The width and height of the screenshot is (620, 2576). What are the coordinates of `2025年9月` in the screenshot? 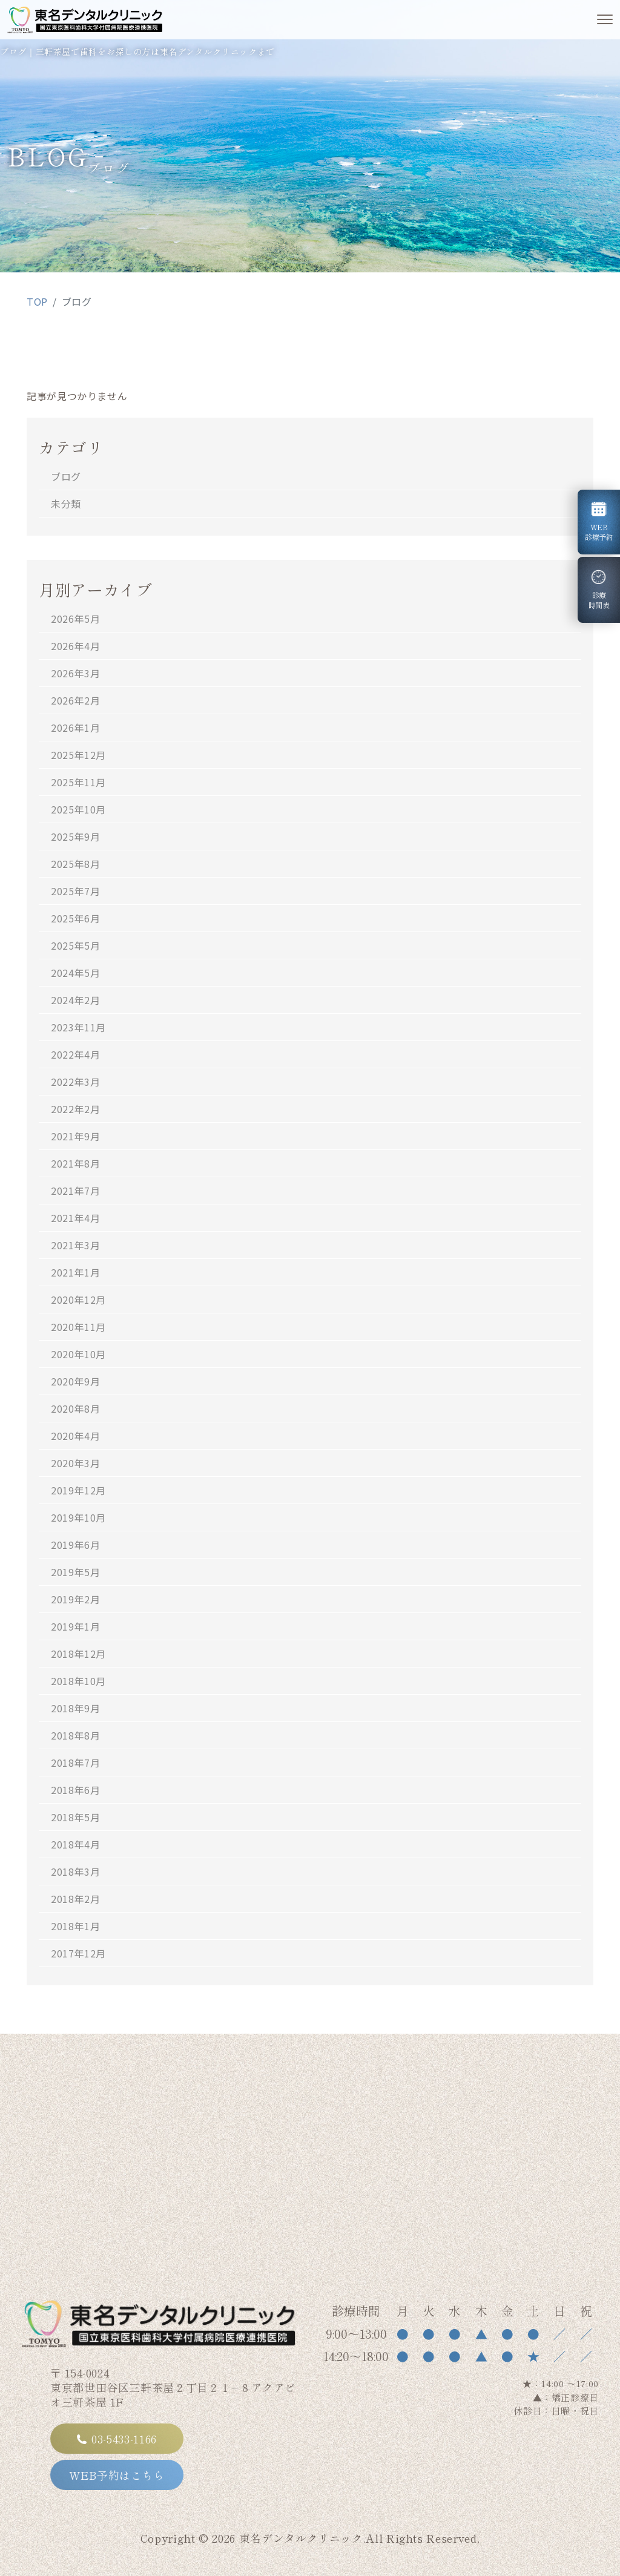 It's located at (75, 836).